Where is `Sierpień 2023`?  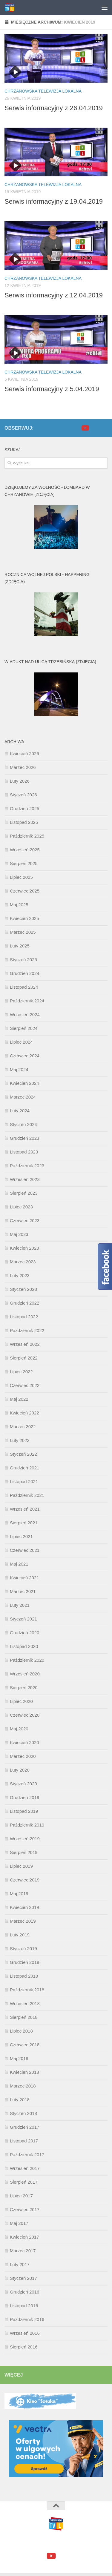 Sierpień 2023 is located at coordinates (24, 1193).